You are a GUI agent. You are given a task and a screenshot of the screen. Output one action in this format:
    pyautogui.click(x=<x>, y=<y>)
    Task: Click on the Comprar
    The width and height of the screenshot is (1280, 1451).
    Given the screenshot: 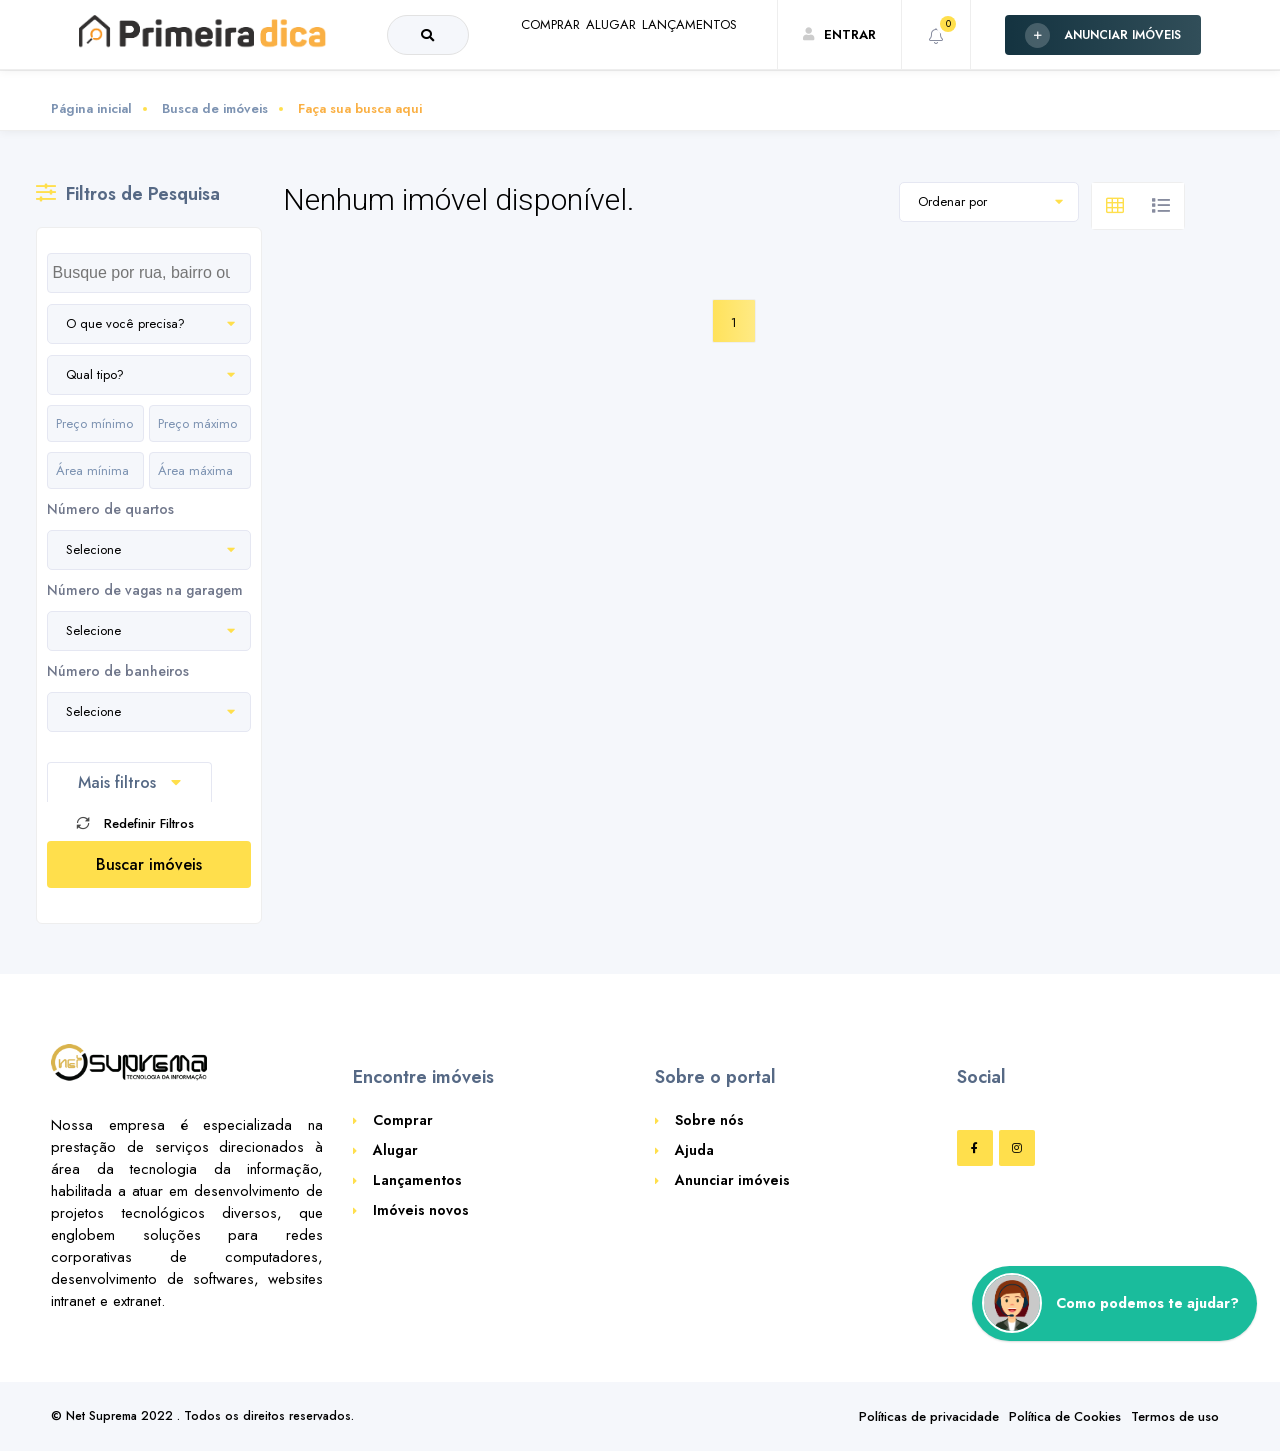 What is the action you would take?
    pyautogui.click(x=403, y=1120)
    